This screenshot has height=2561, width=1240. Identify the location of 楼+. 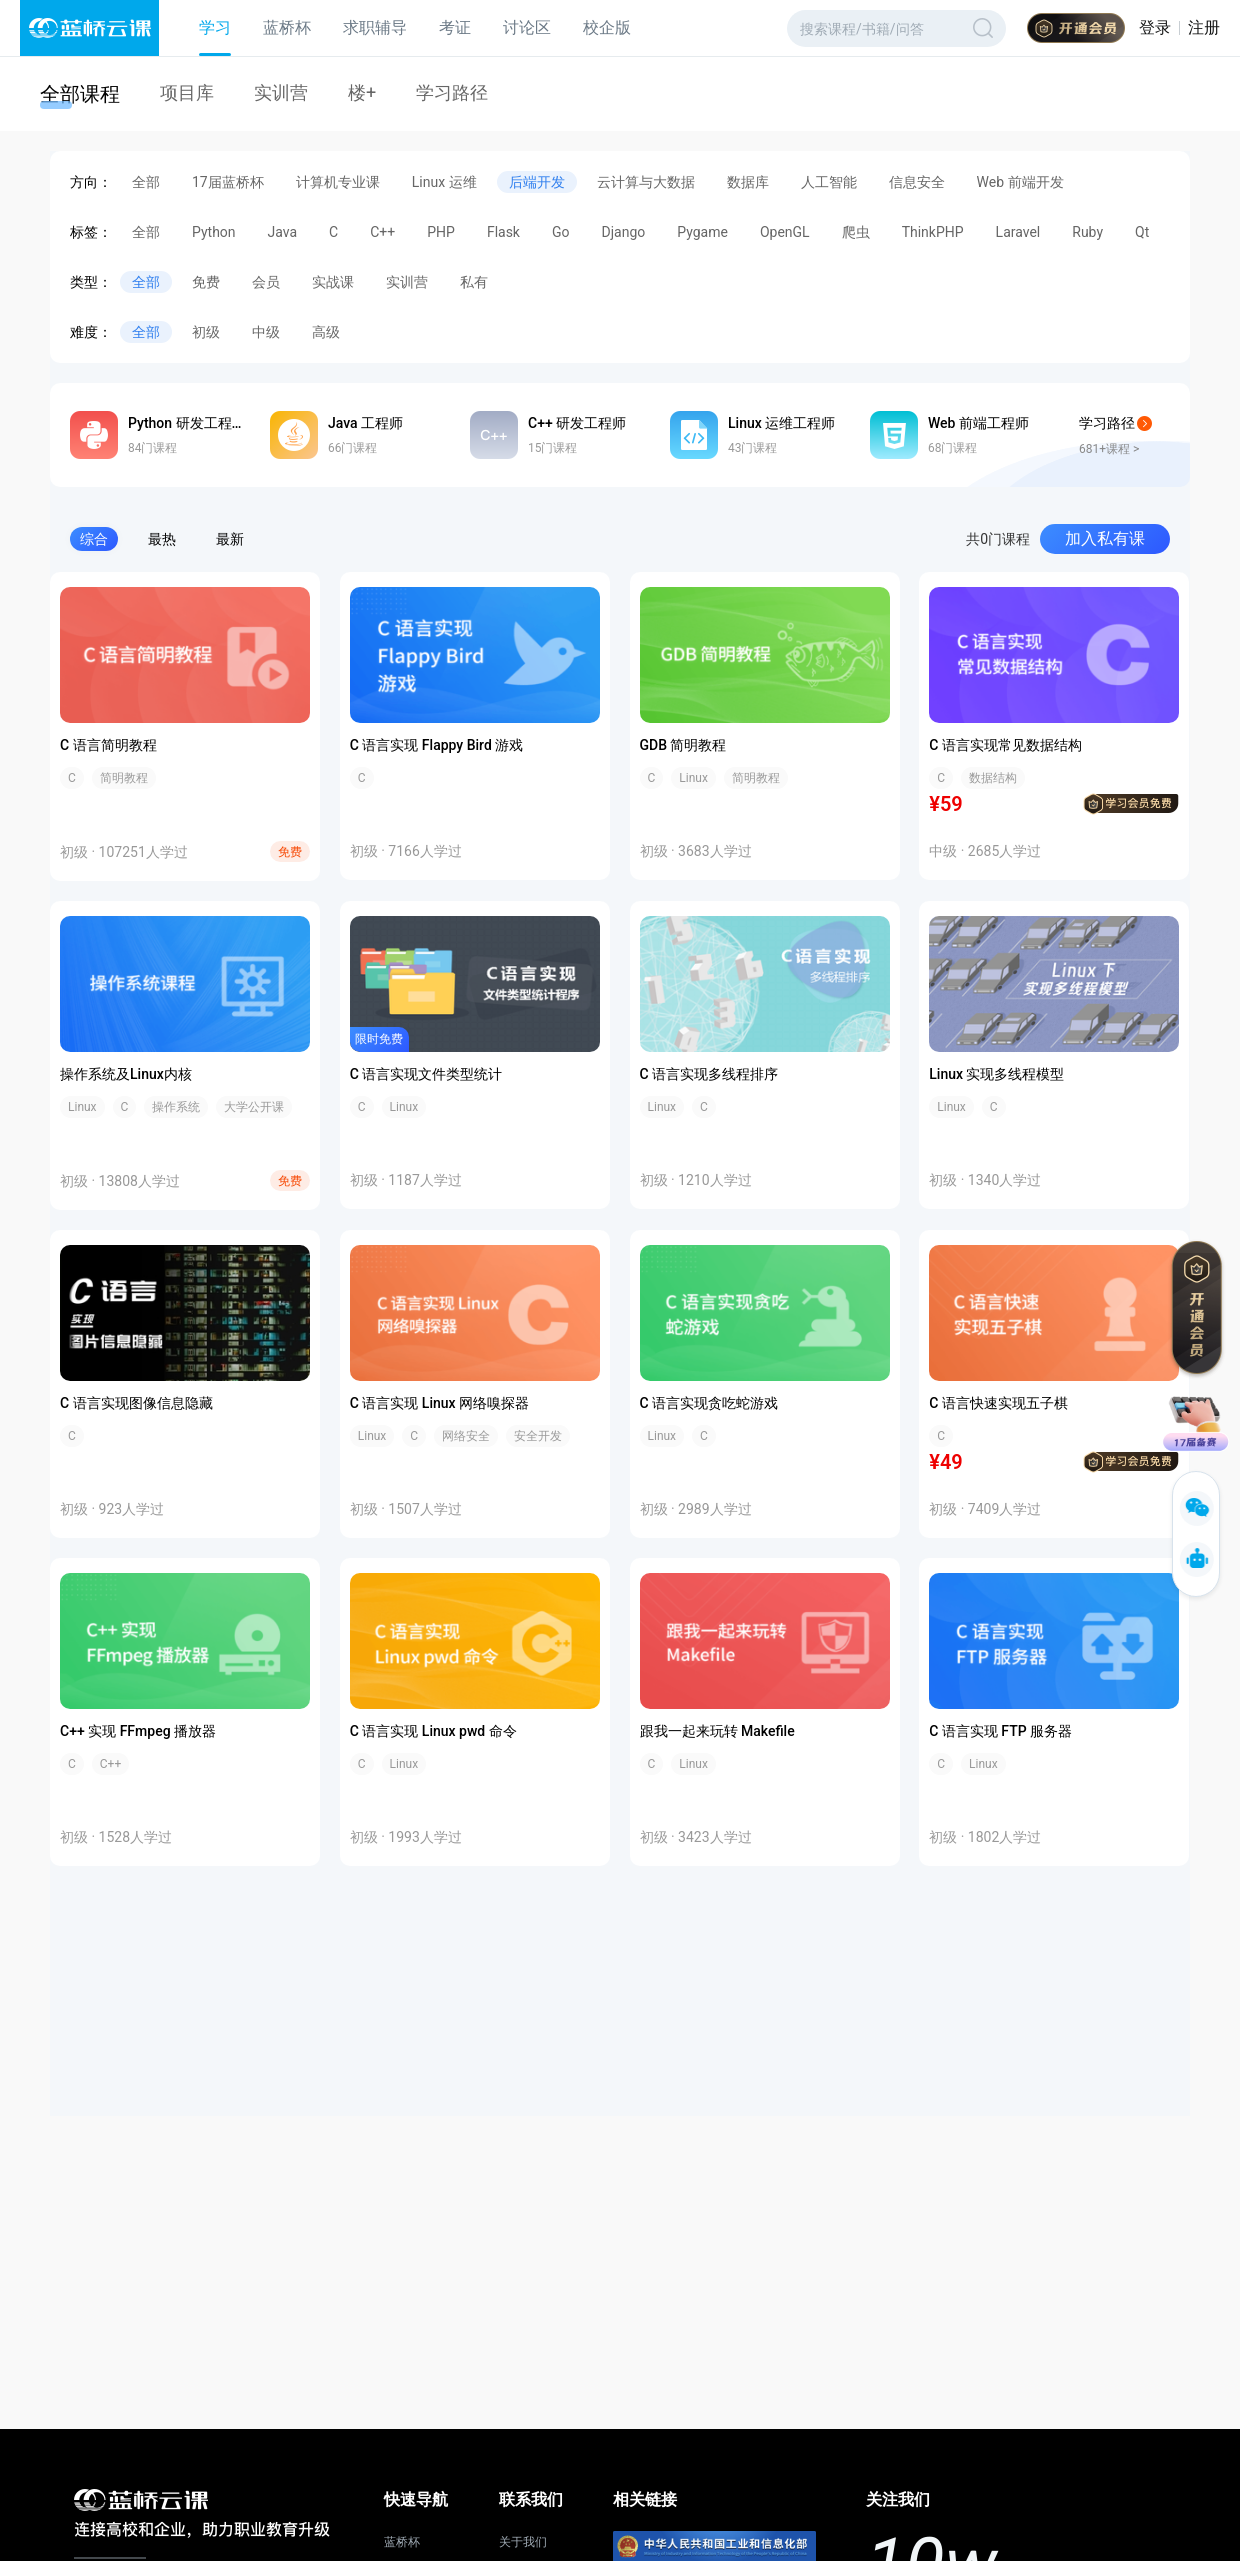
(362, 92).